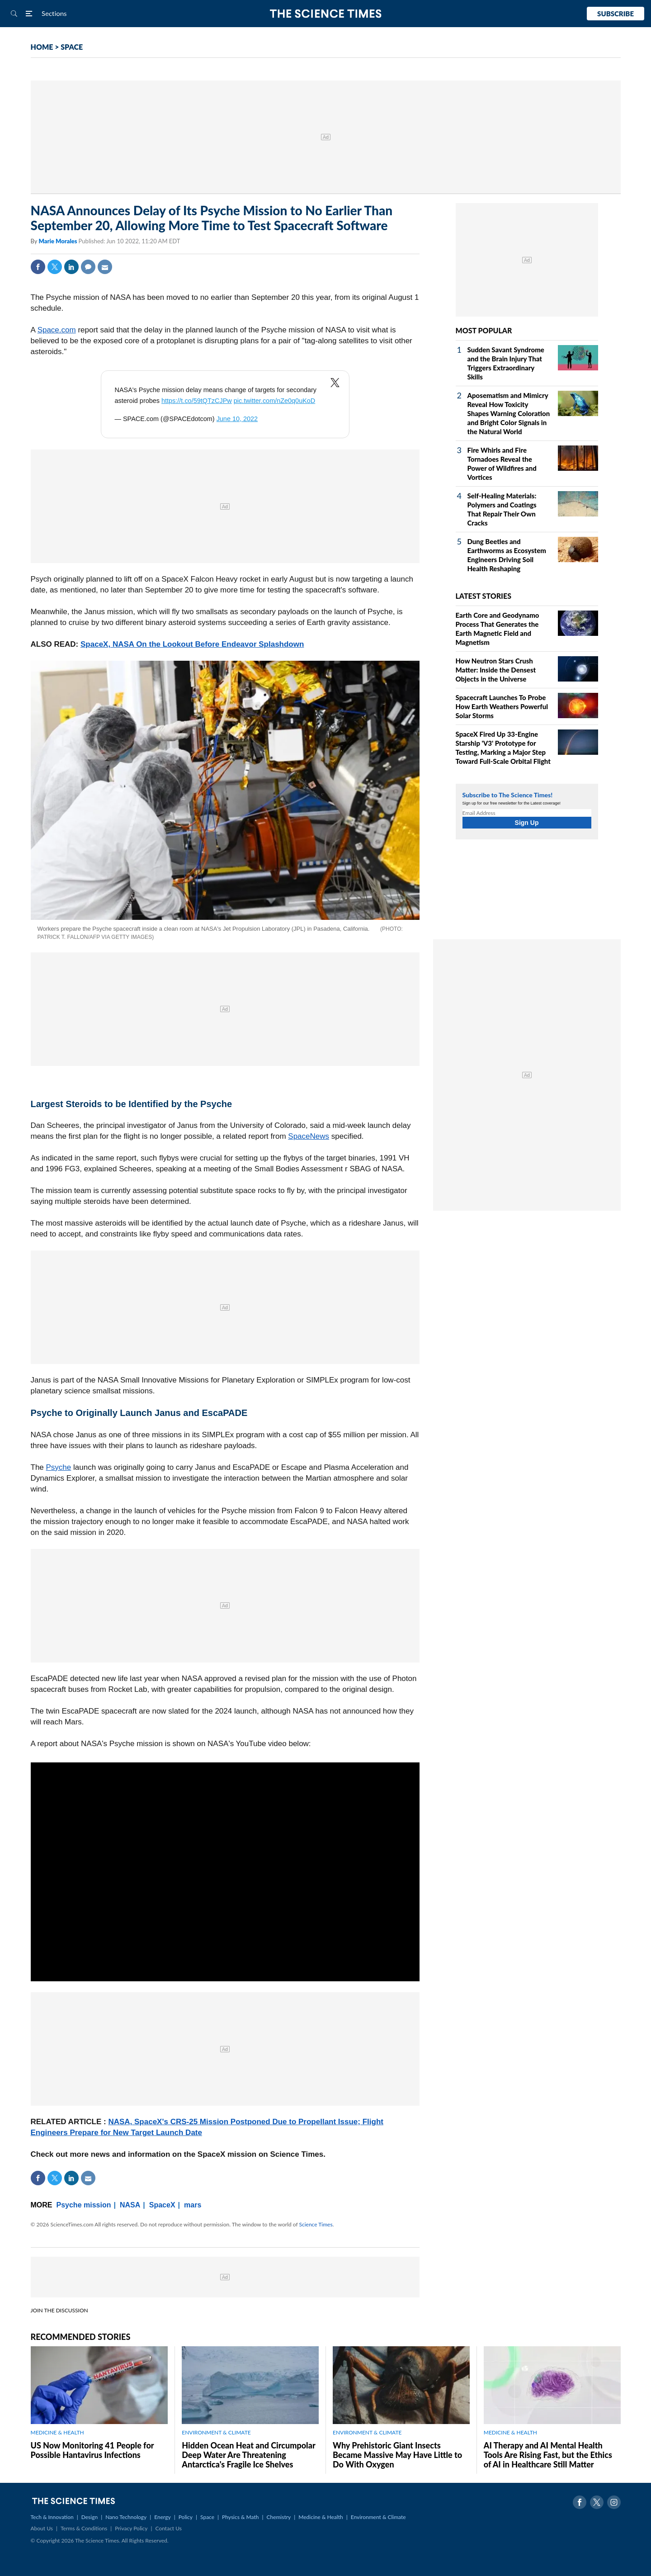 The height and width of the screenshot is (2576, 651). What do you see at coordinates (502, 706) in the screenshot?
I see `Spacecraft Launches To Probe How Earth Weathers Powerful Solar Storms` at bounding box center [502, 706].